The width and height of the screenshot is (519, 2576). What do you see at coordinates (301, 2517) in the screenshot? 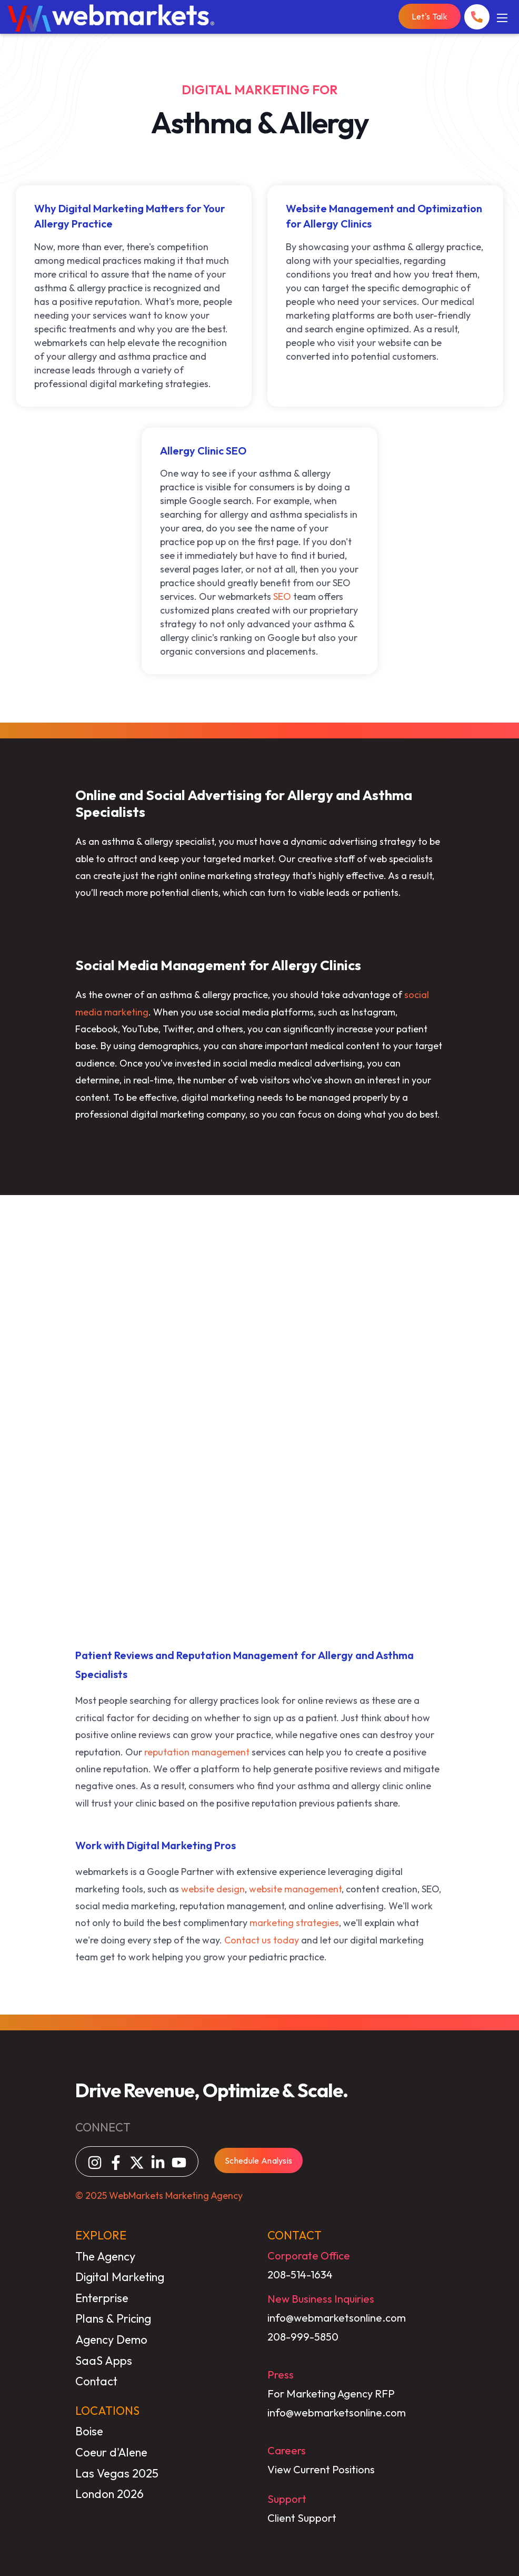
I see `Client Support` at bounding box center [301, 2517].